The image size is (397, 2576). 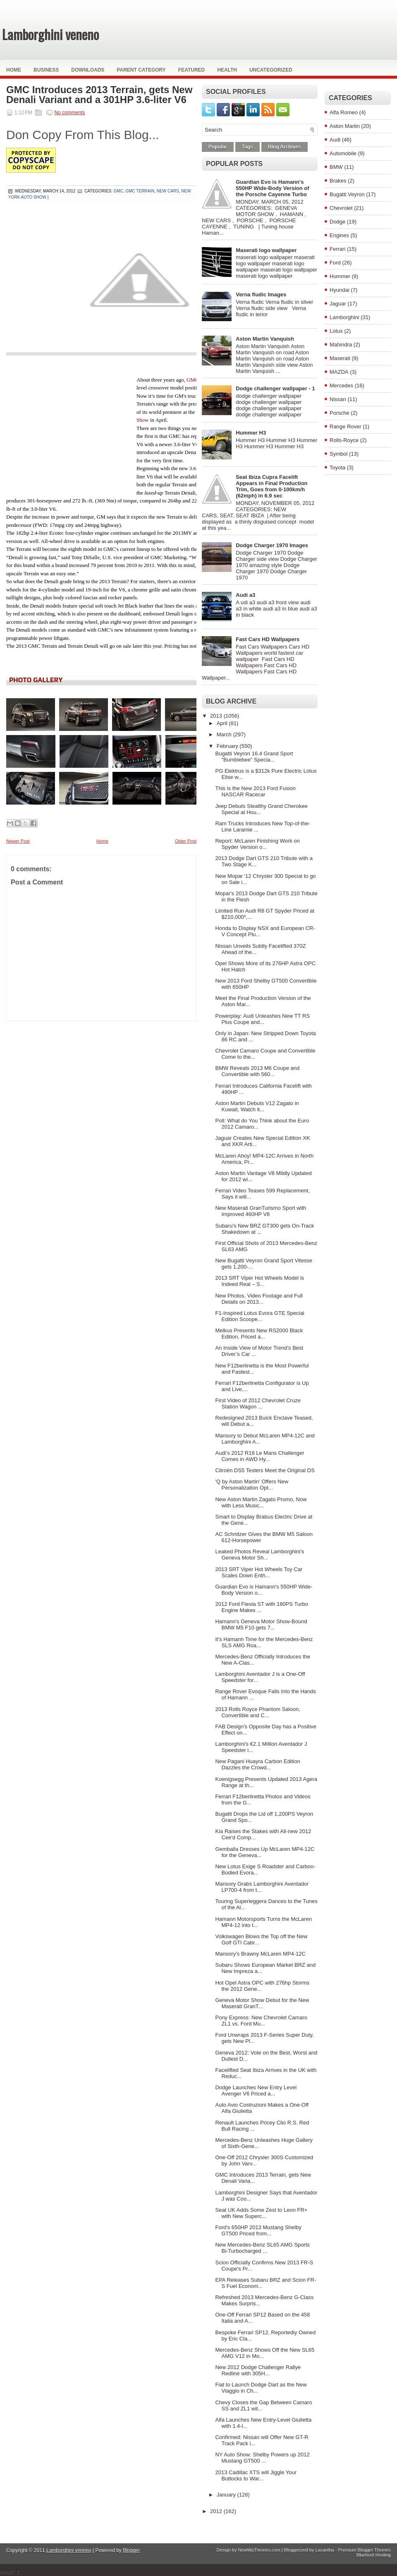 I want to click on 2013 Rolls Royce Phantom Saloon, Convertible and C..., so click(x=257, y=1712).